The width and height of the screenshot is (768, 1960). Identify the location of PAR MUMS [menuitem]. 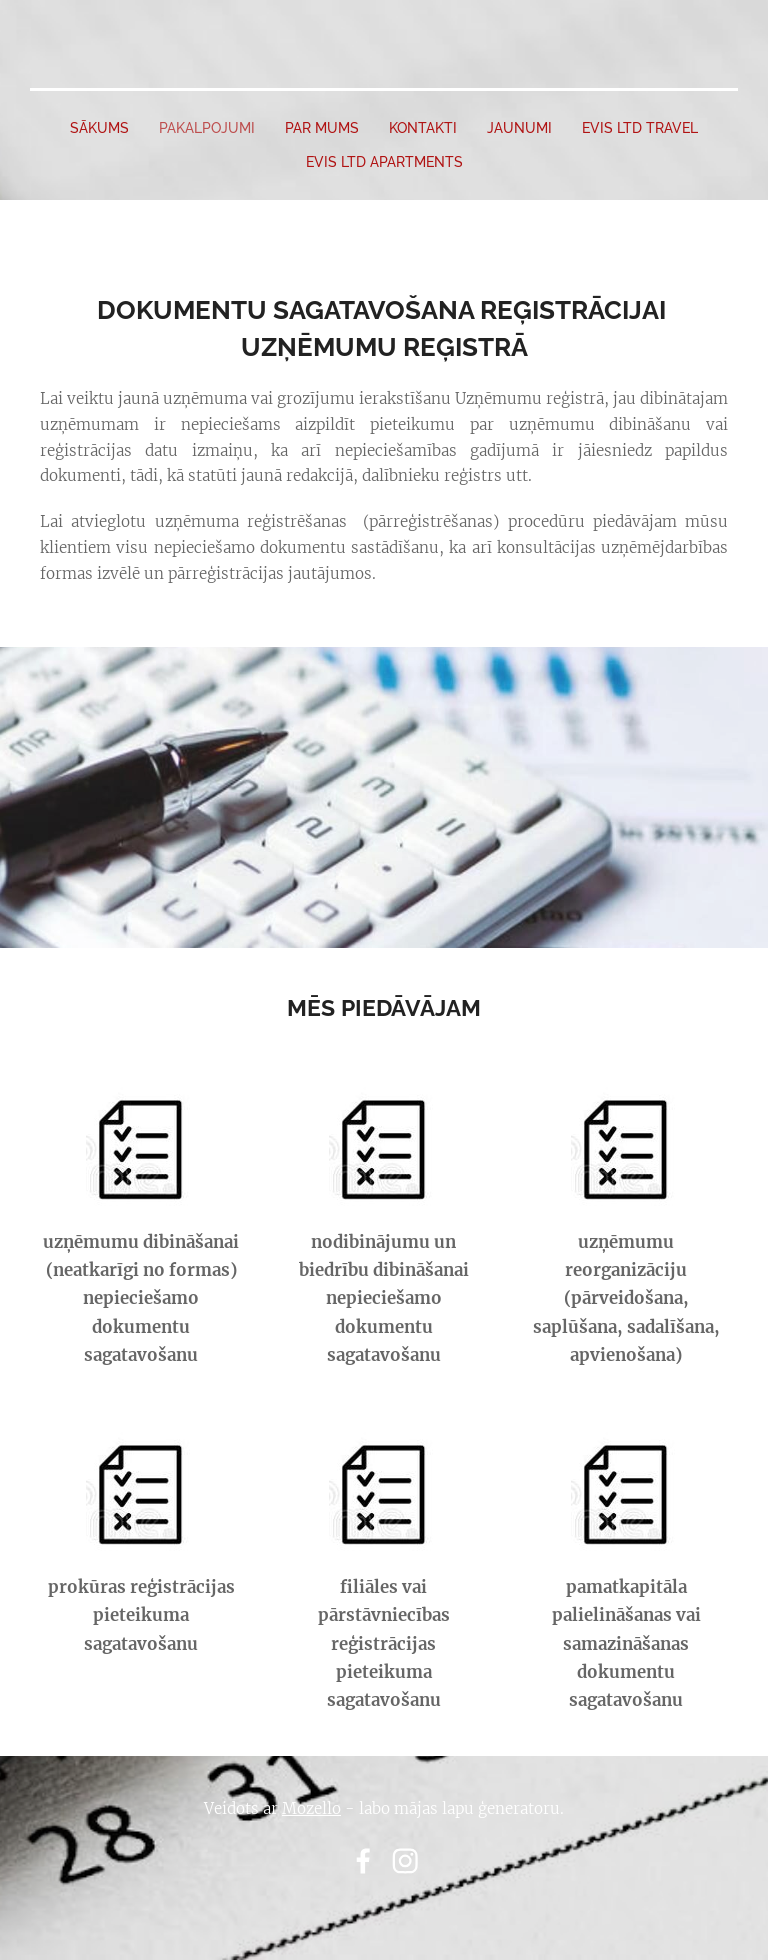
(322, 128).